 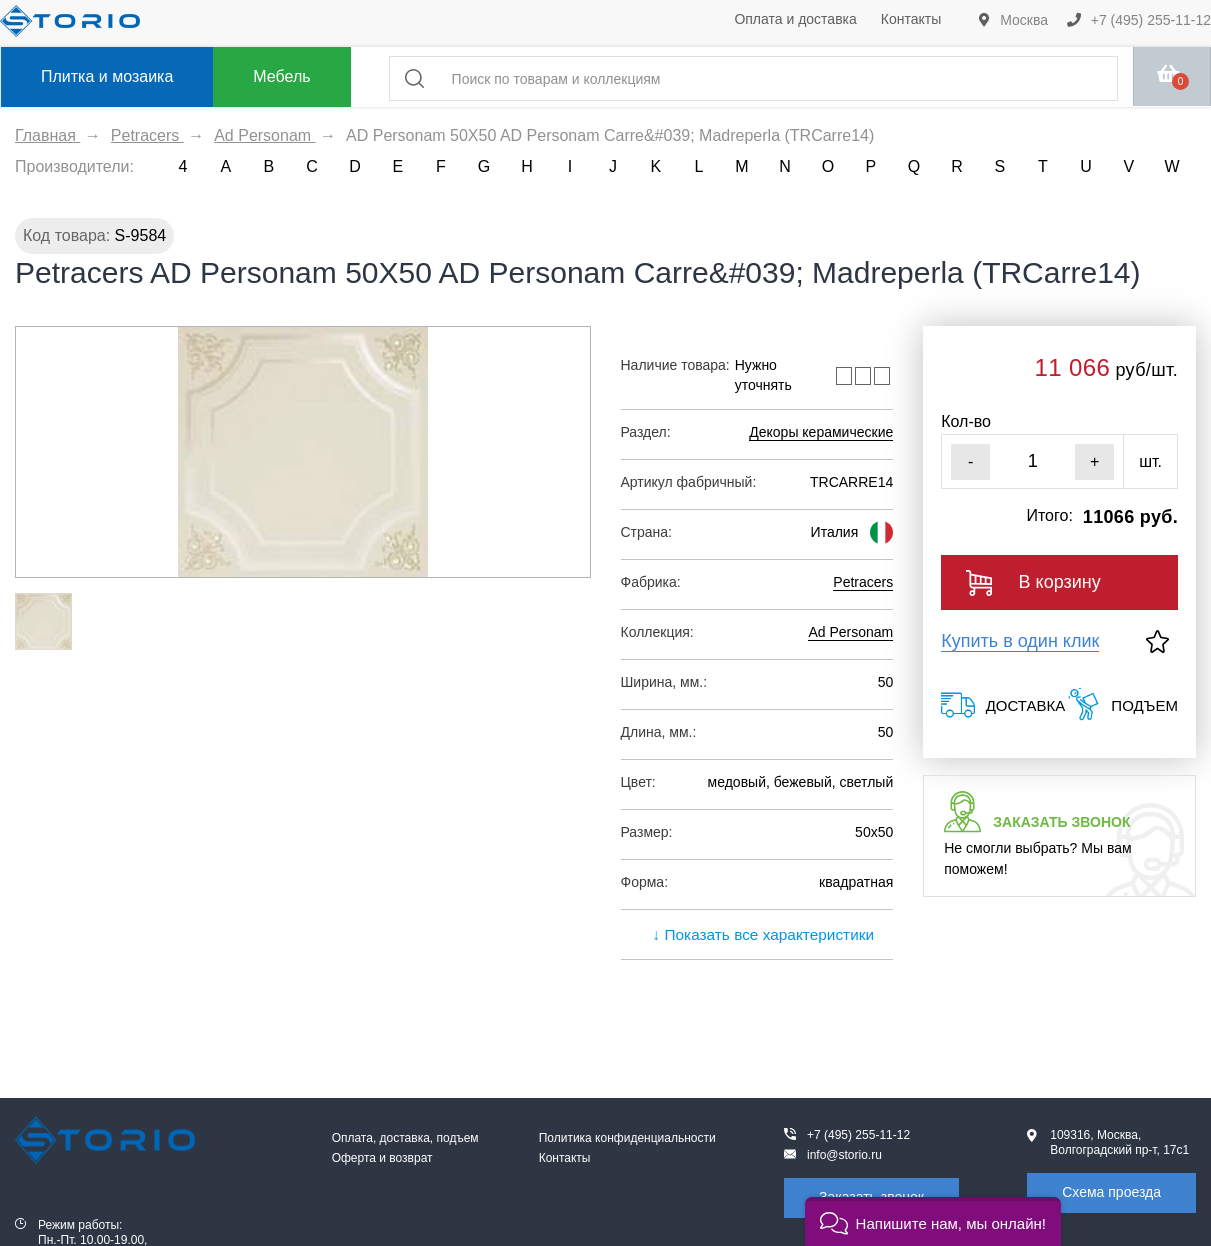 What do you see at coordinates (1139, 20) in the screenshot?
I see `+7 (495) 255-11-12` at bounding box center [1139, 20].